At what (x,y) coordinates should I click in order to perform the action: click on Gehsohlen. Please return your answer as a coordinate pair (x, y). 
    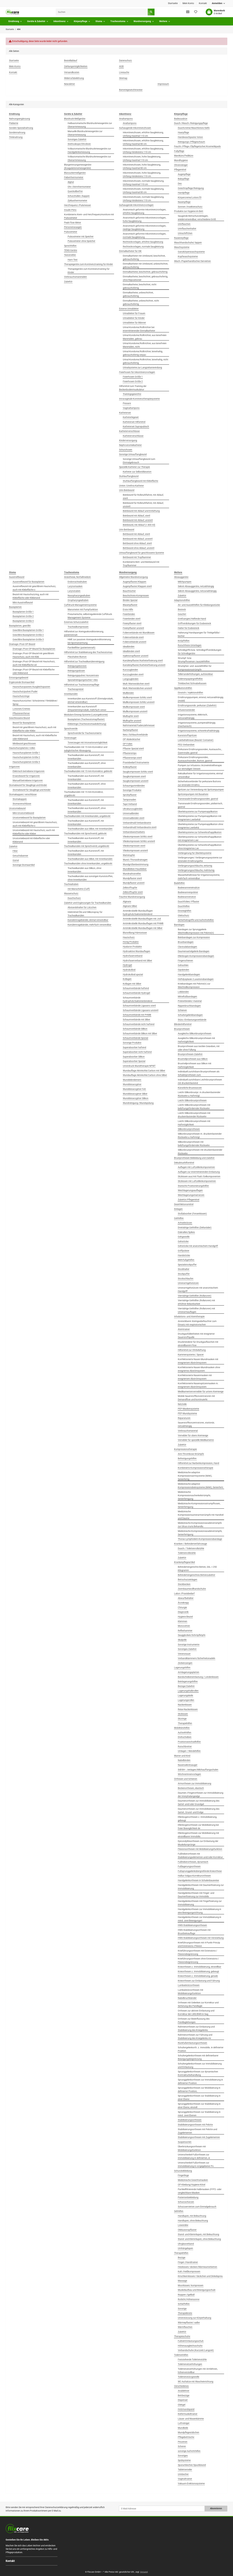
    Looking at the image, I should click on (183, 965).